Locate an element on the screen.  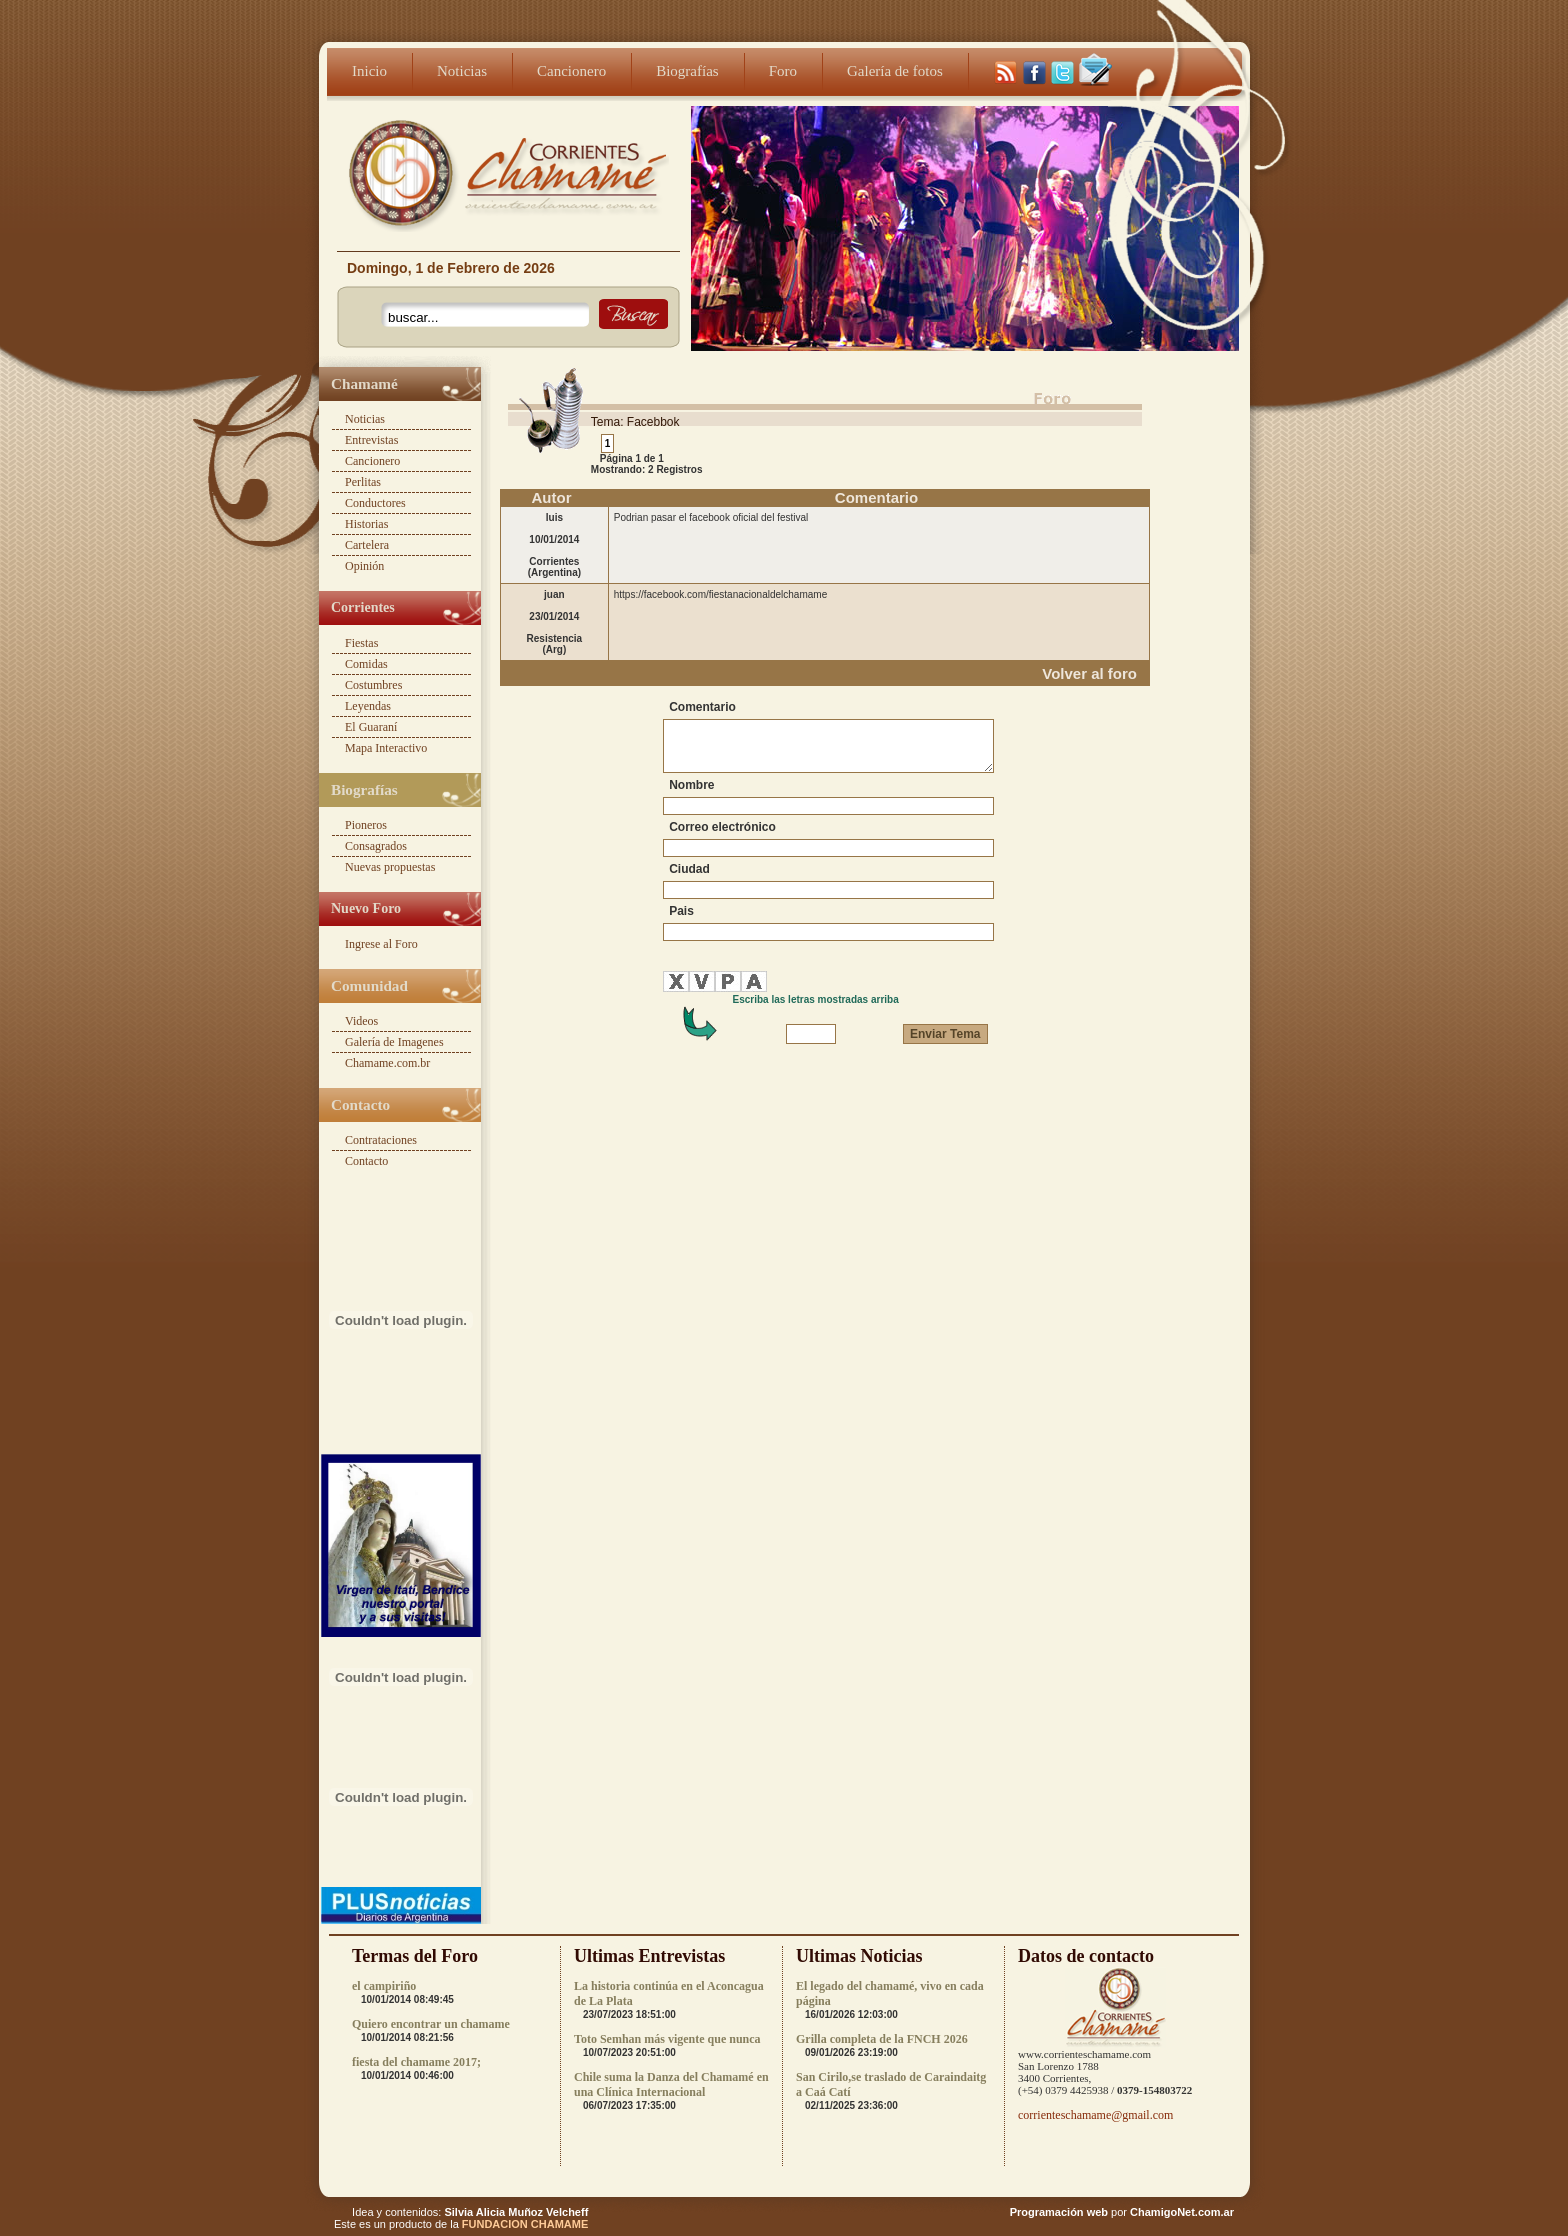
Toto Semhan más vigente que nunca is located at coordinates (667, 2039).